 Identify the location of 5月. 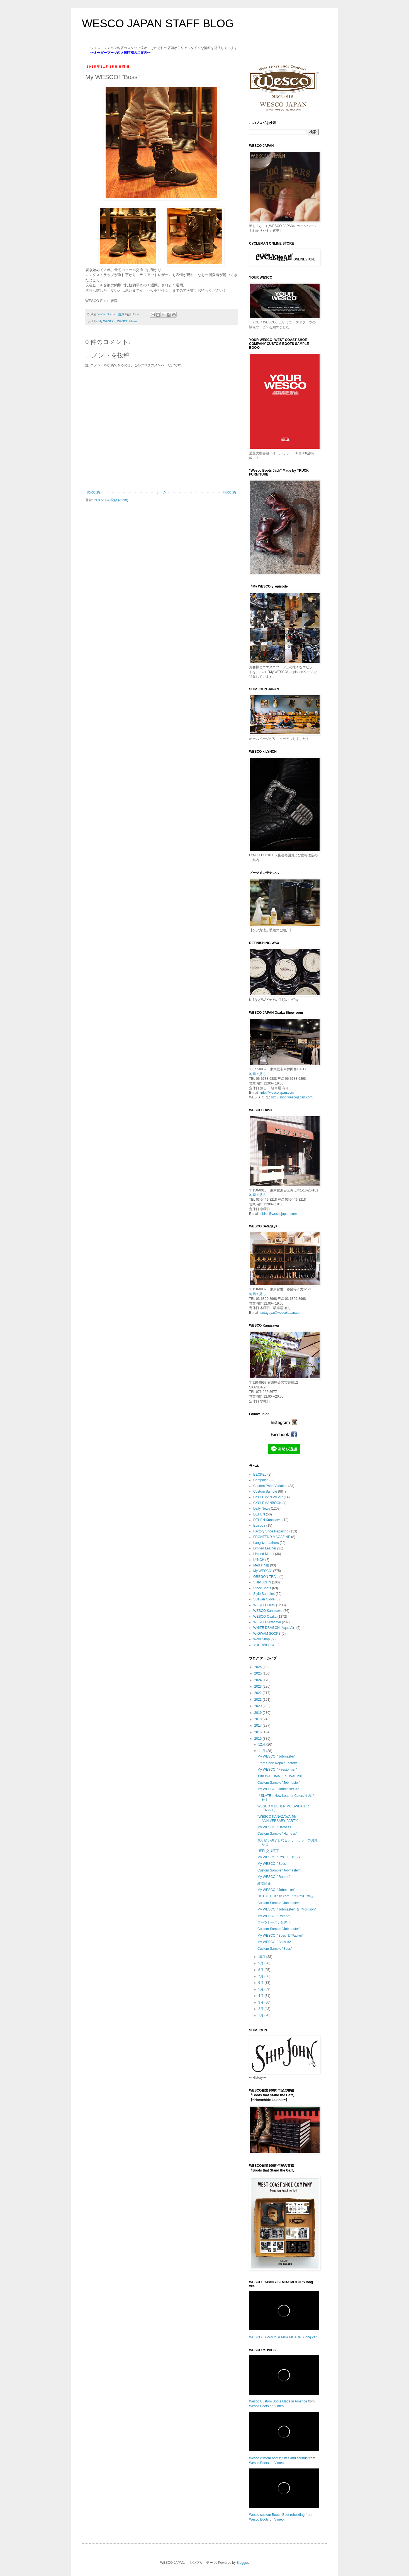
(261, 1989).